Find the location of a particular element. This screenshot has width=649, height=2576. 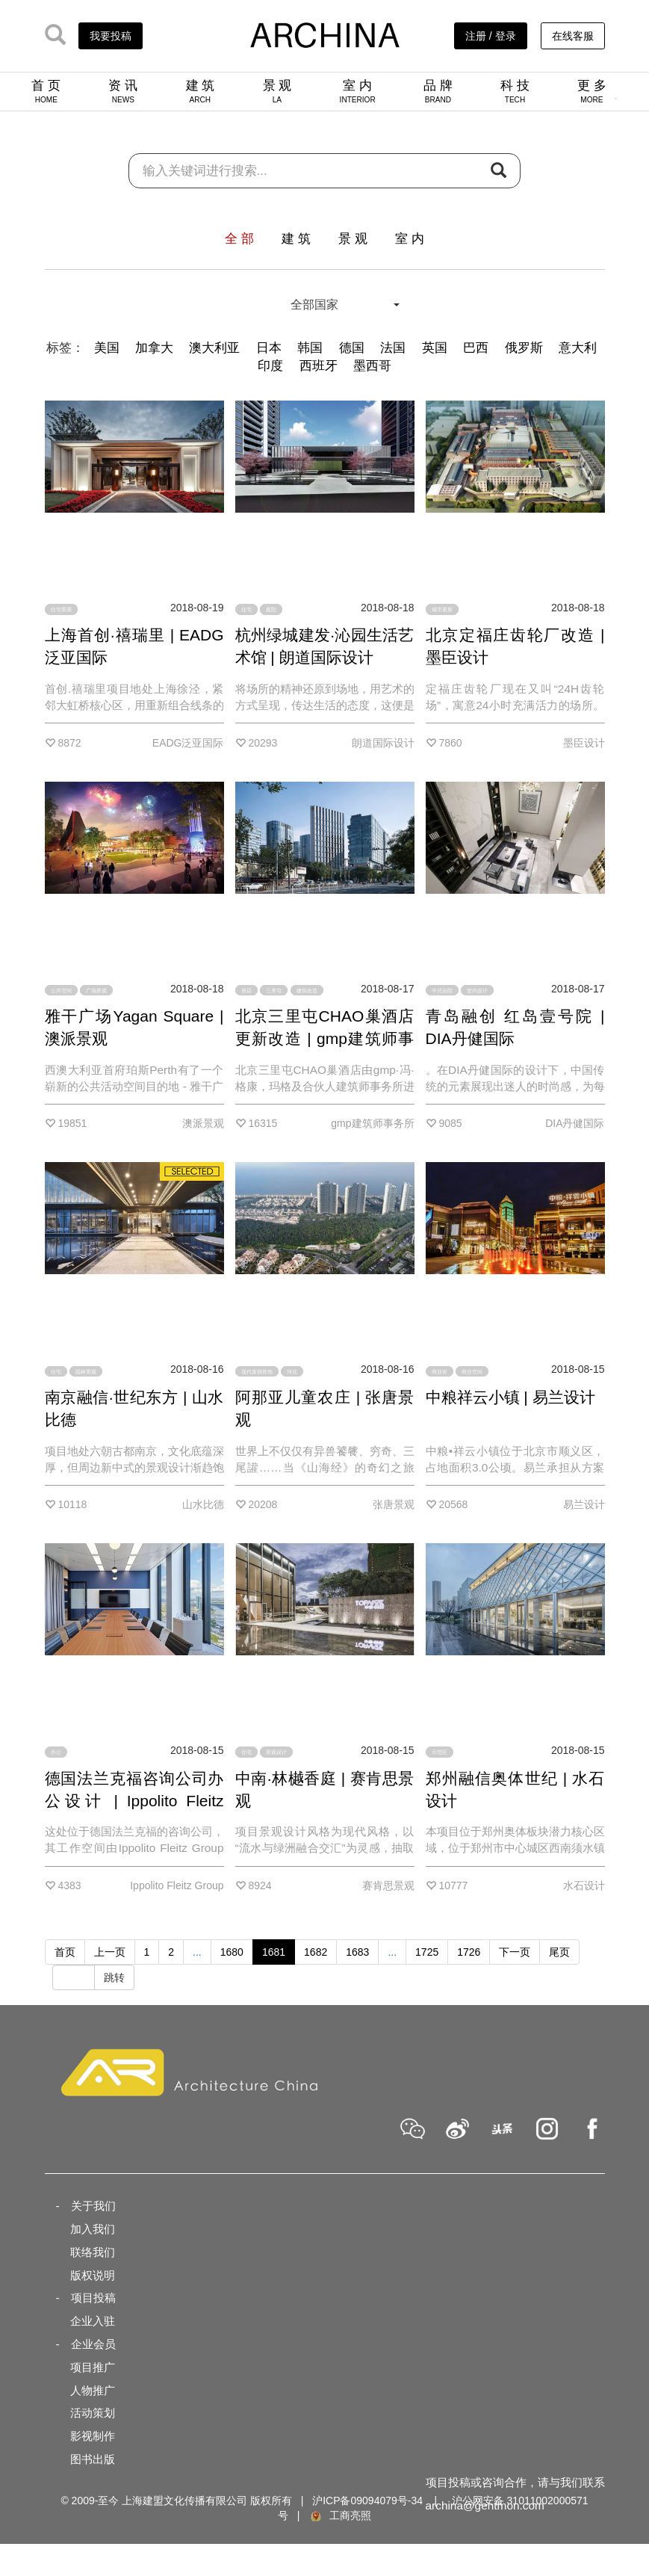

巴西 is located at coordinates (475, 348).